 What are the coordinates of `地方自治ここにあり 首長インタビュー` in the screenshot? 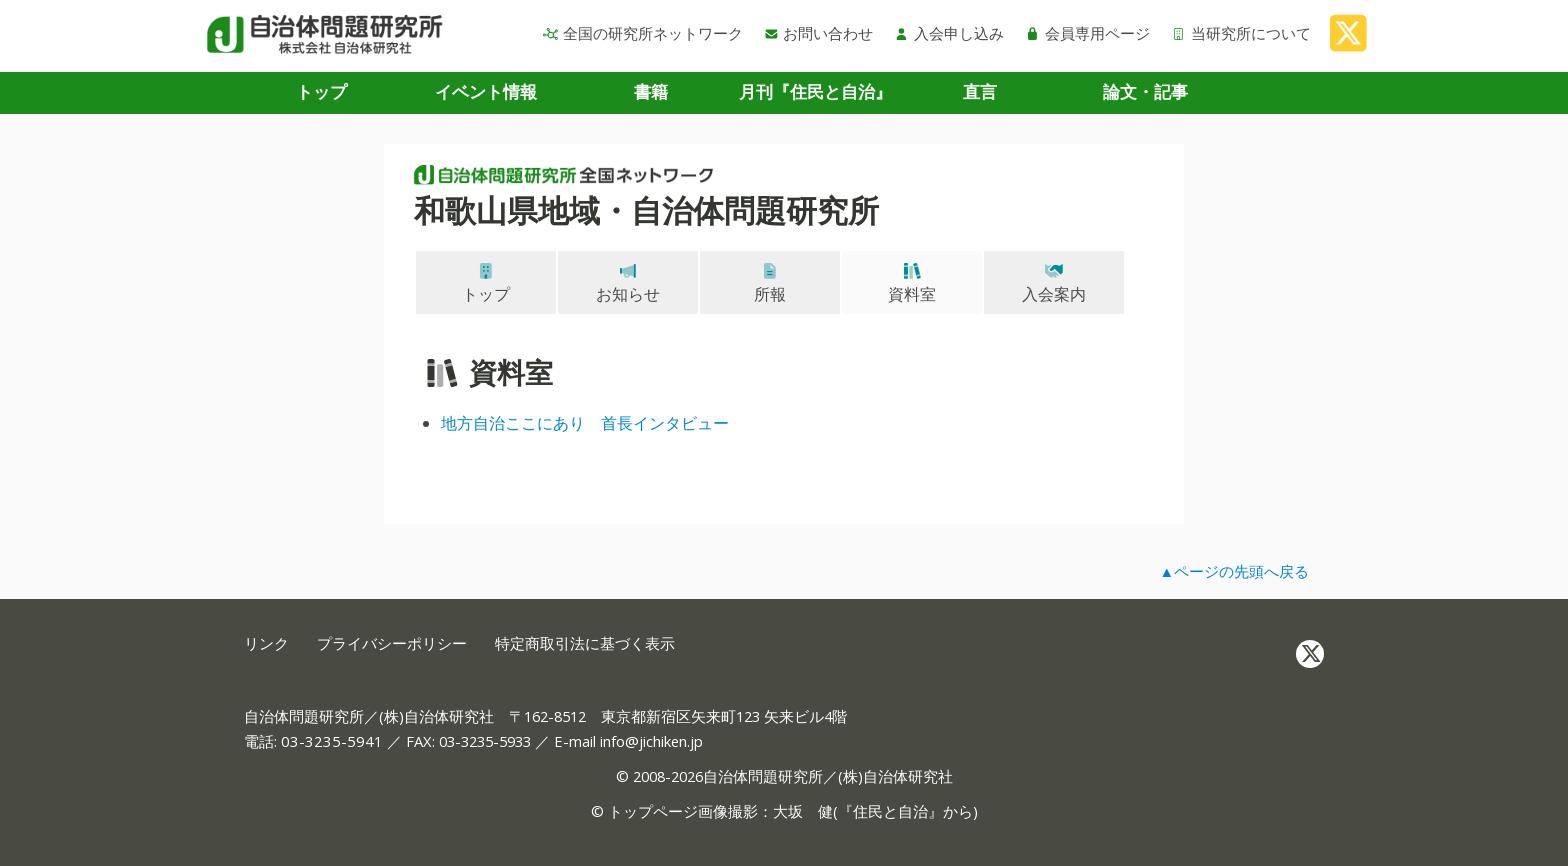 It's located at (585, 423).